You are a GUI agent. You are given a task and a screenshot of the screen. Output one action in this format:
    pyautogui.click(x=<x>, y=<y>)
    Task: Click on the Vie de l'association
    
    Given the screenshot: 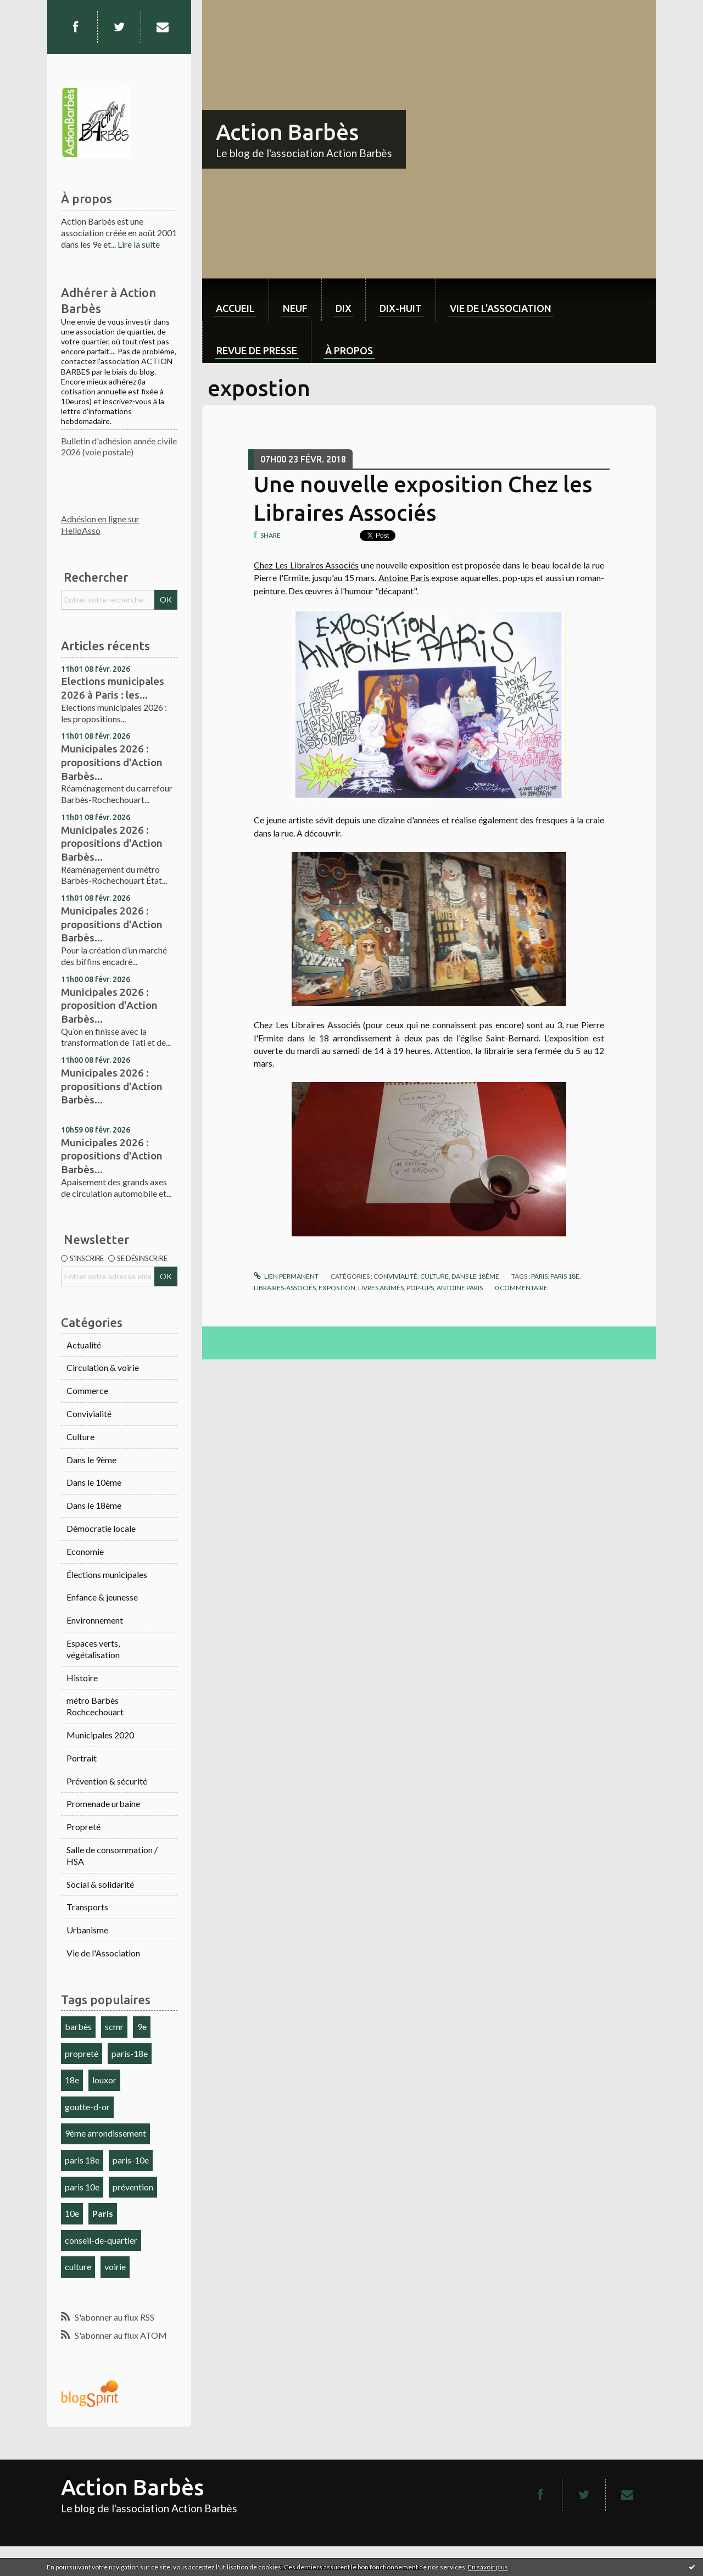 What is the action you would take?
    pyautogui.click(x=500, y=308)
    